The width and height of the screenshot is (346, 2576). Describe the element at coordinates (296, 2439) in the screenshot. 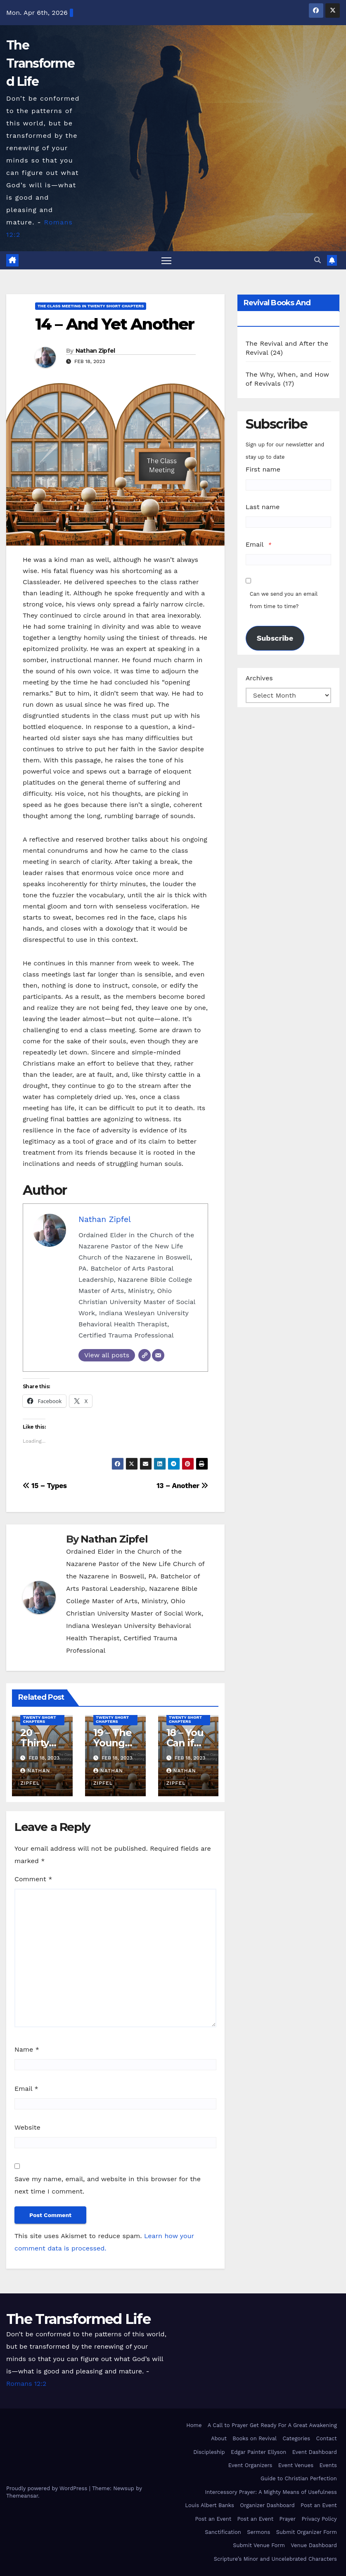

I see `Categories` at that location.